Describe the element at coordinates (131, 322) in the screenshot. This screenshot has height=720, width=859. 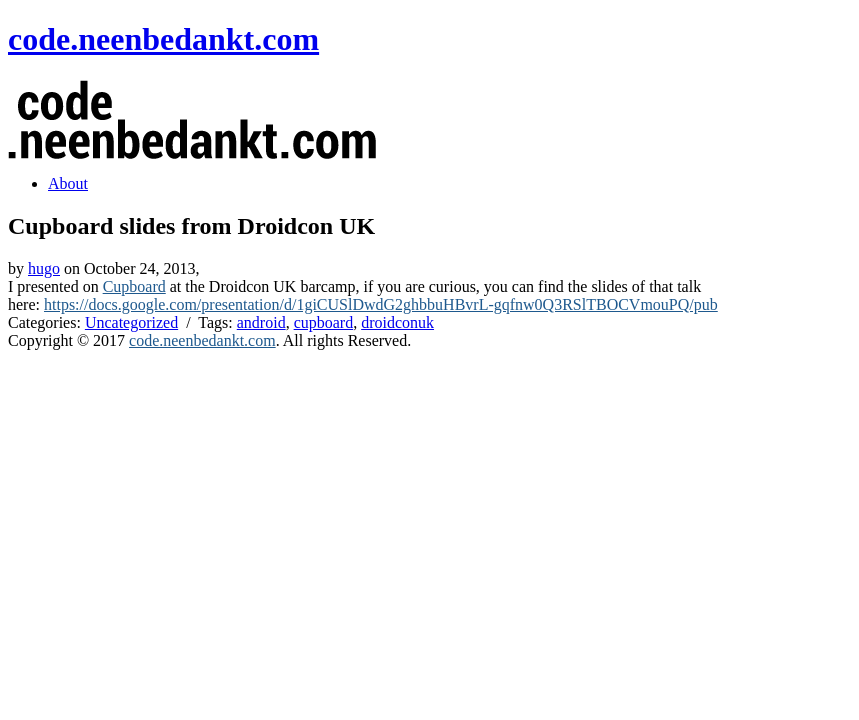
I see `Uncategorized` at that location.